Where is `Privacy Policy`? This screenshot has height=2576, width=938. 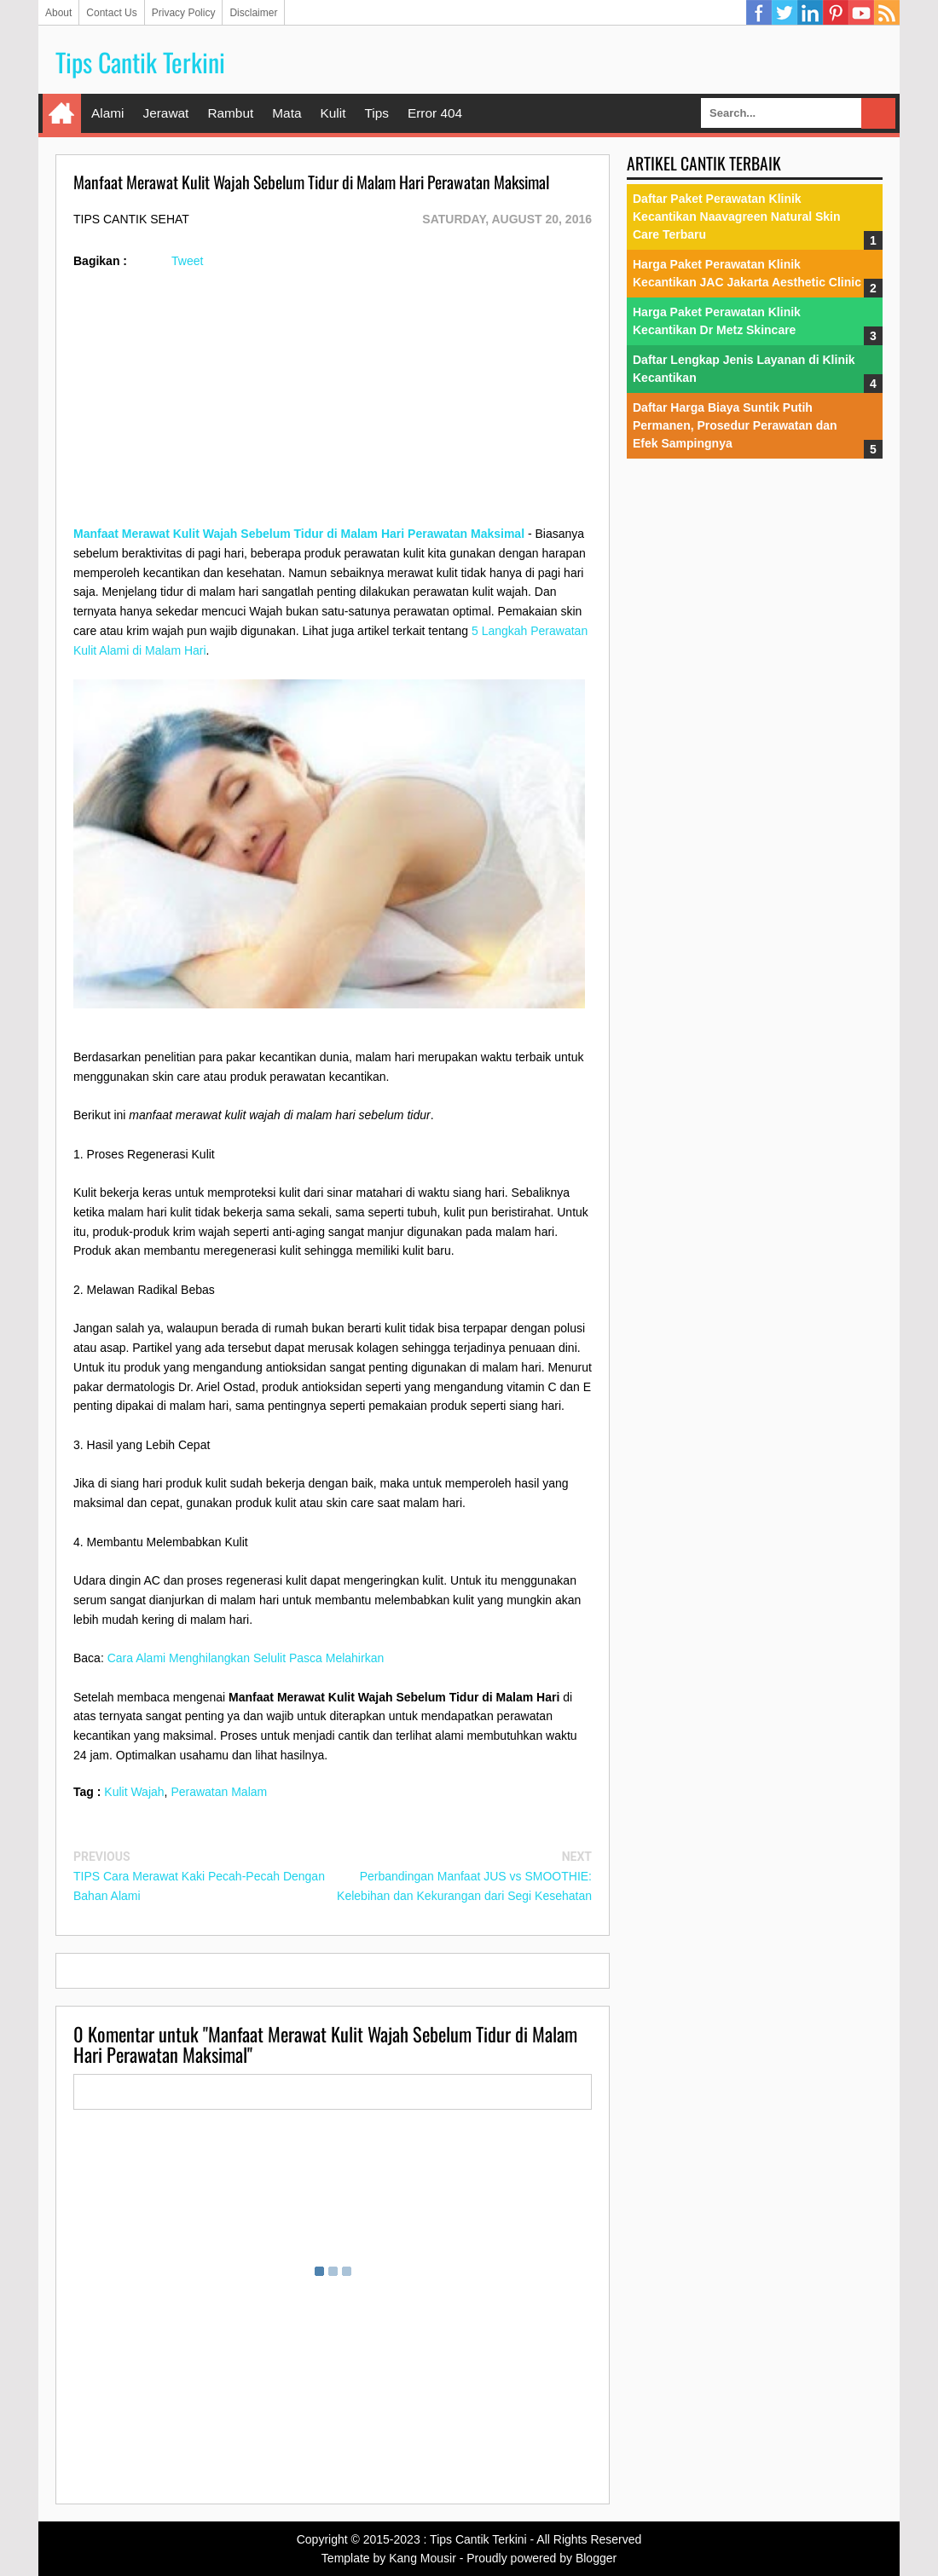
Privacy Policy is located at coordinates (184, 13).